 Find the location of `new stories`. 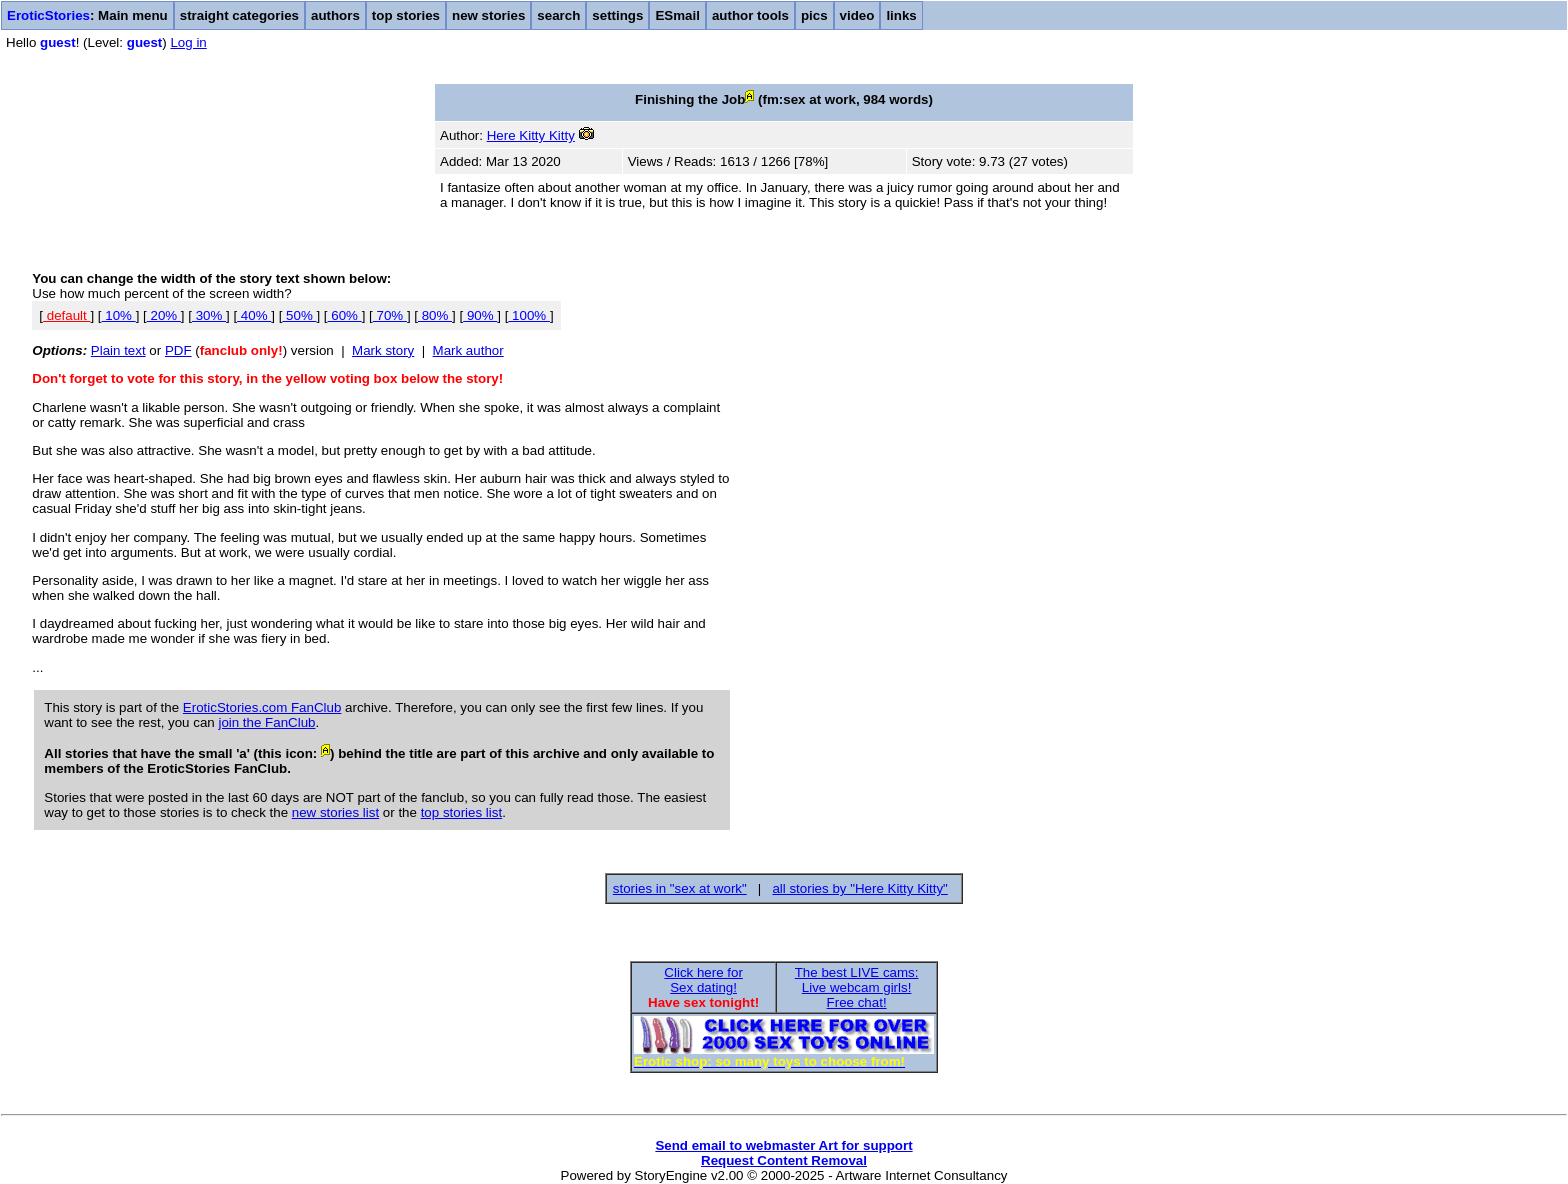

new stories is located at coordinates (488, 15).